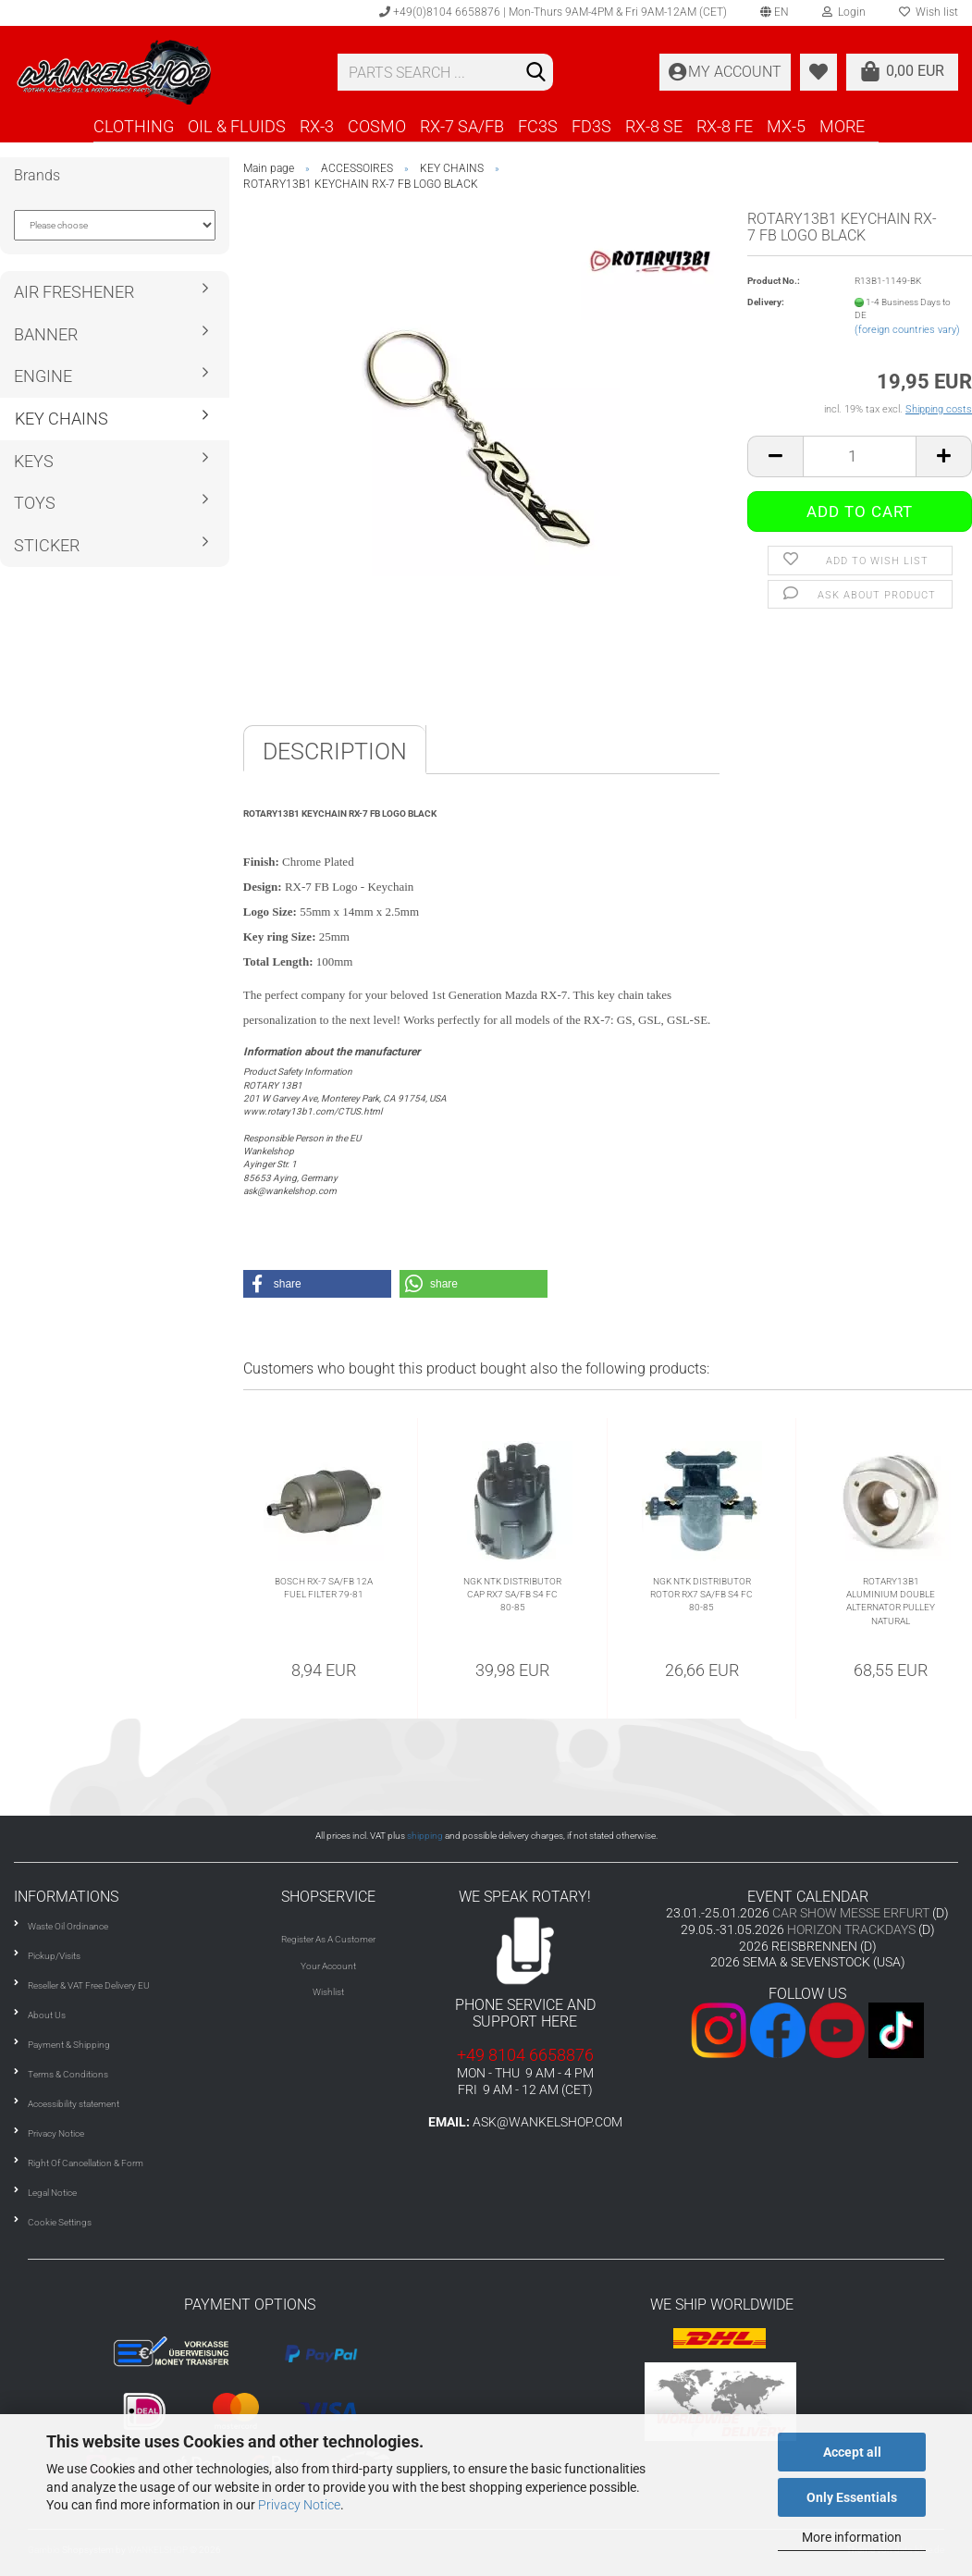  I want to click on ROTARY13B1 ALUMINIUM DOUBLE ALTERNATOR PULLEY NATURAL, so click(890, 1601).